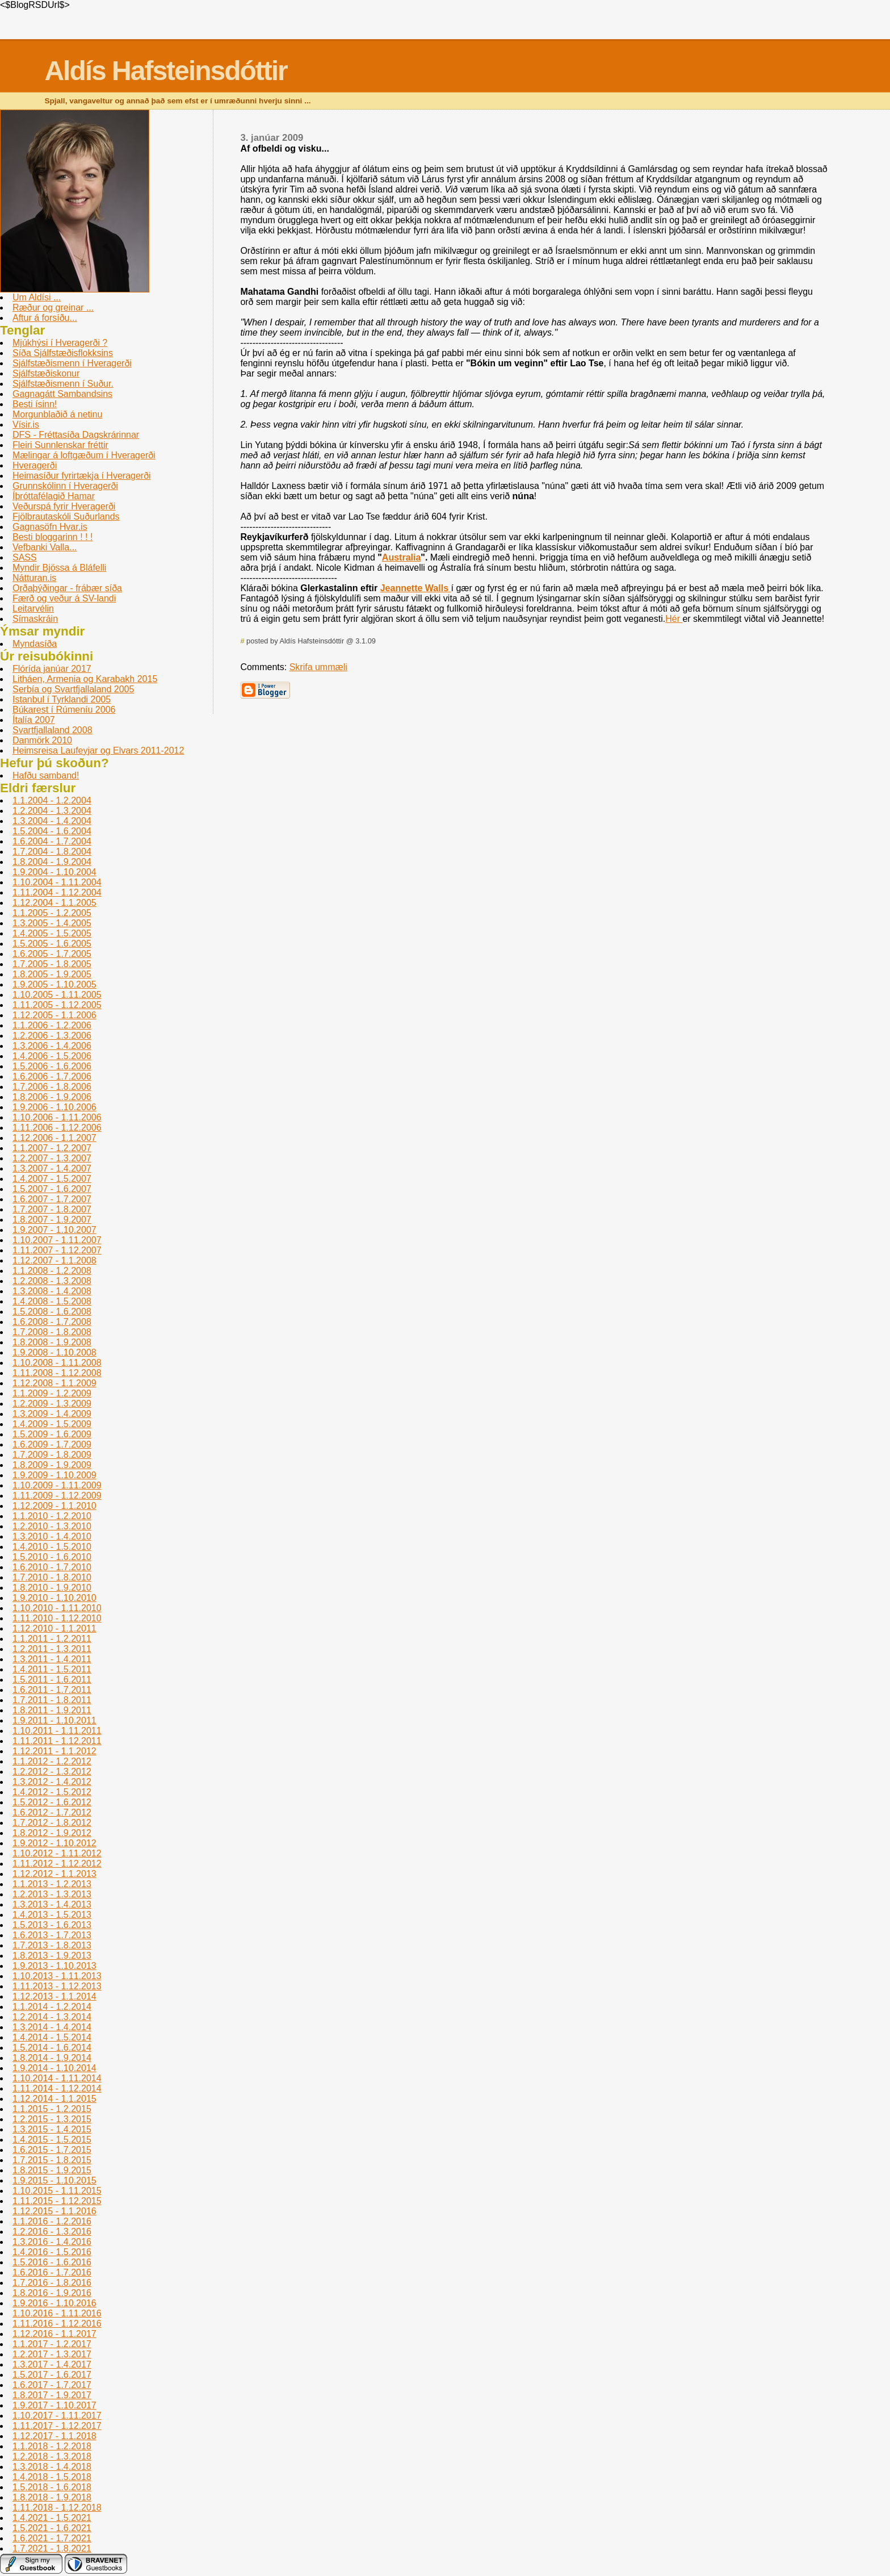  What do you see at coordinates (51, 1199) in the screenshot?
I see `1.6.2007 - 1.7.2007` at bounding box center [51, 1199].